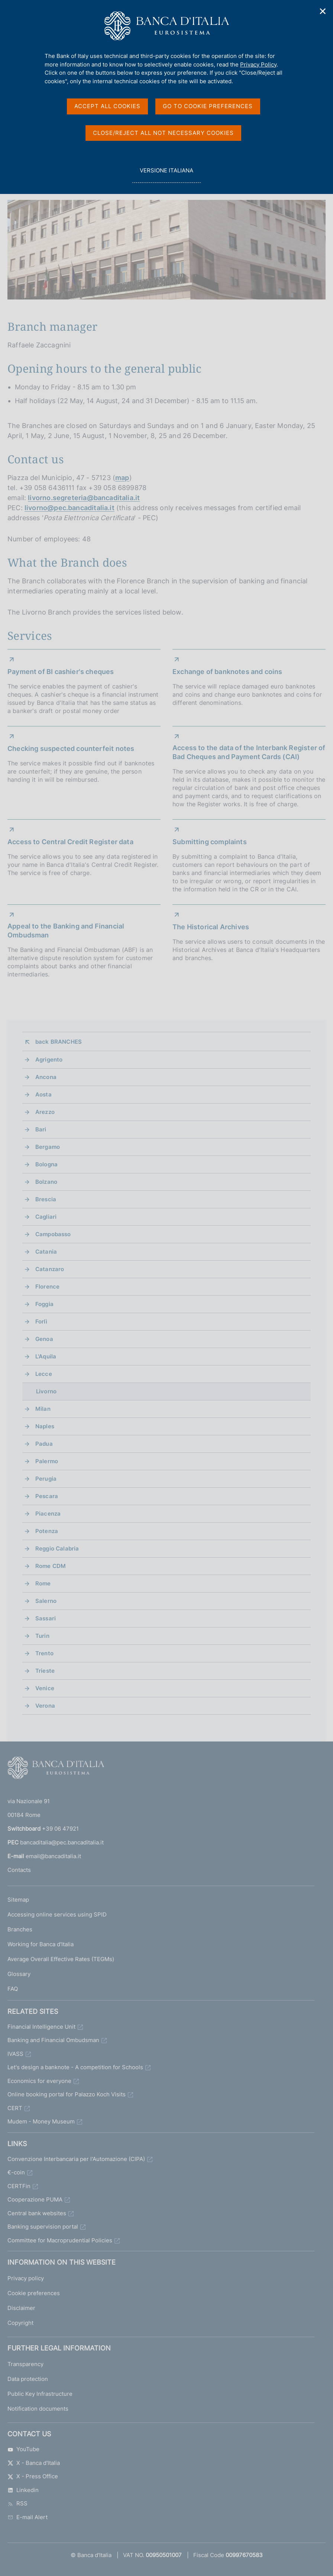 This screenshot has height=2576, width=333. I want to click on Access to the data of the Interbank Register of Bad Cheques and Payment Cards (CAI), so click(248, 752).